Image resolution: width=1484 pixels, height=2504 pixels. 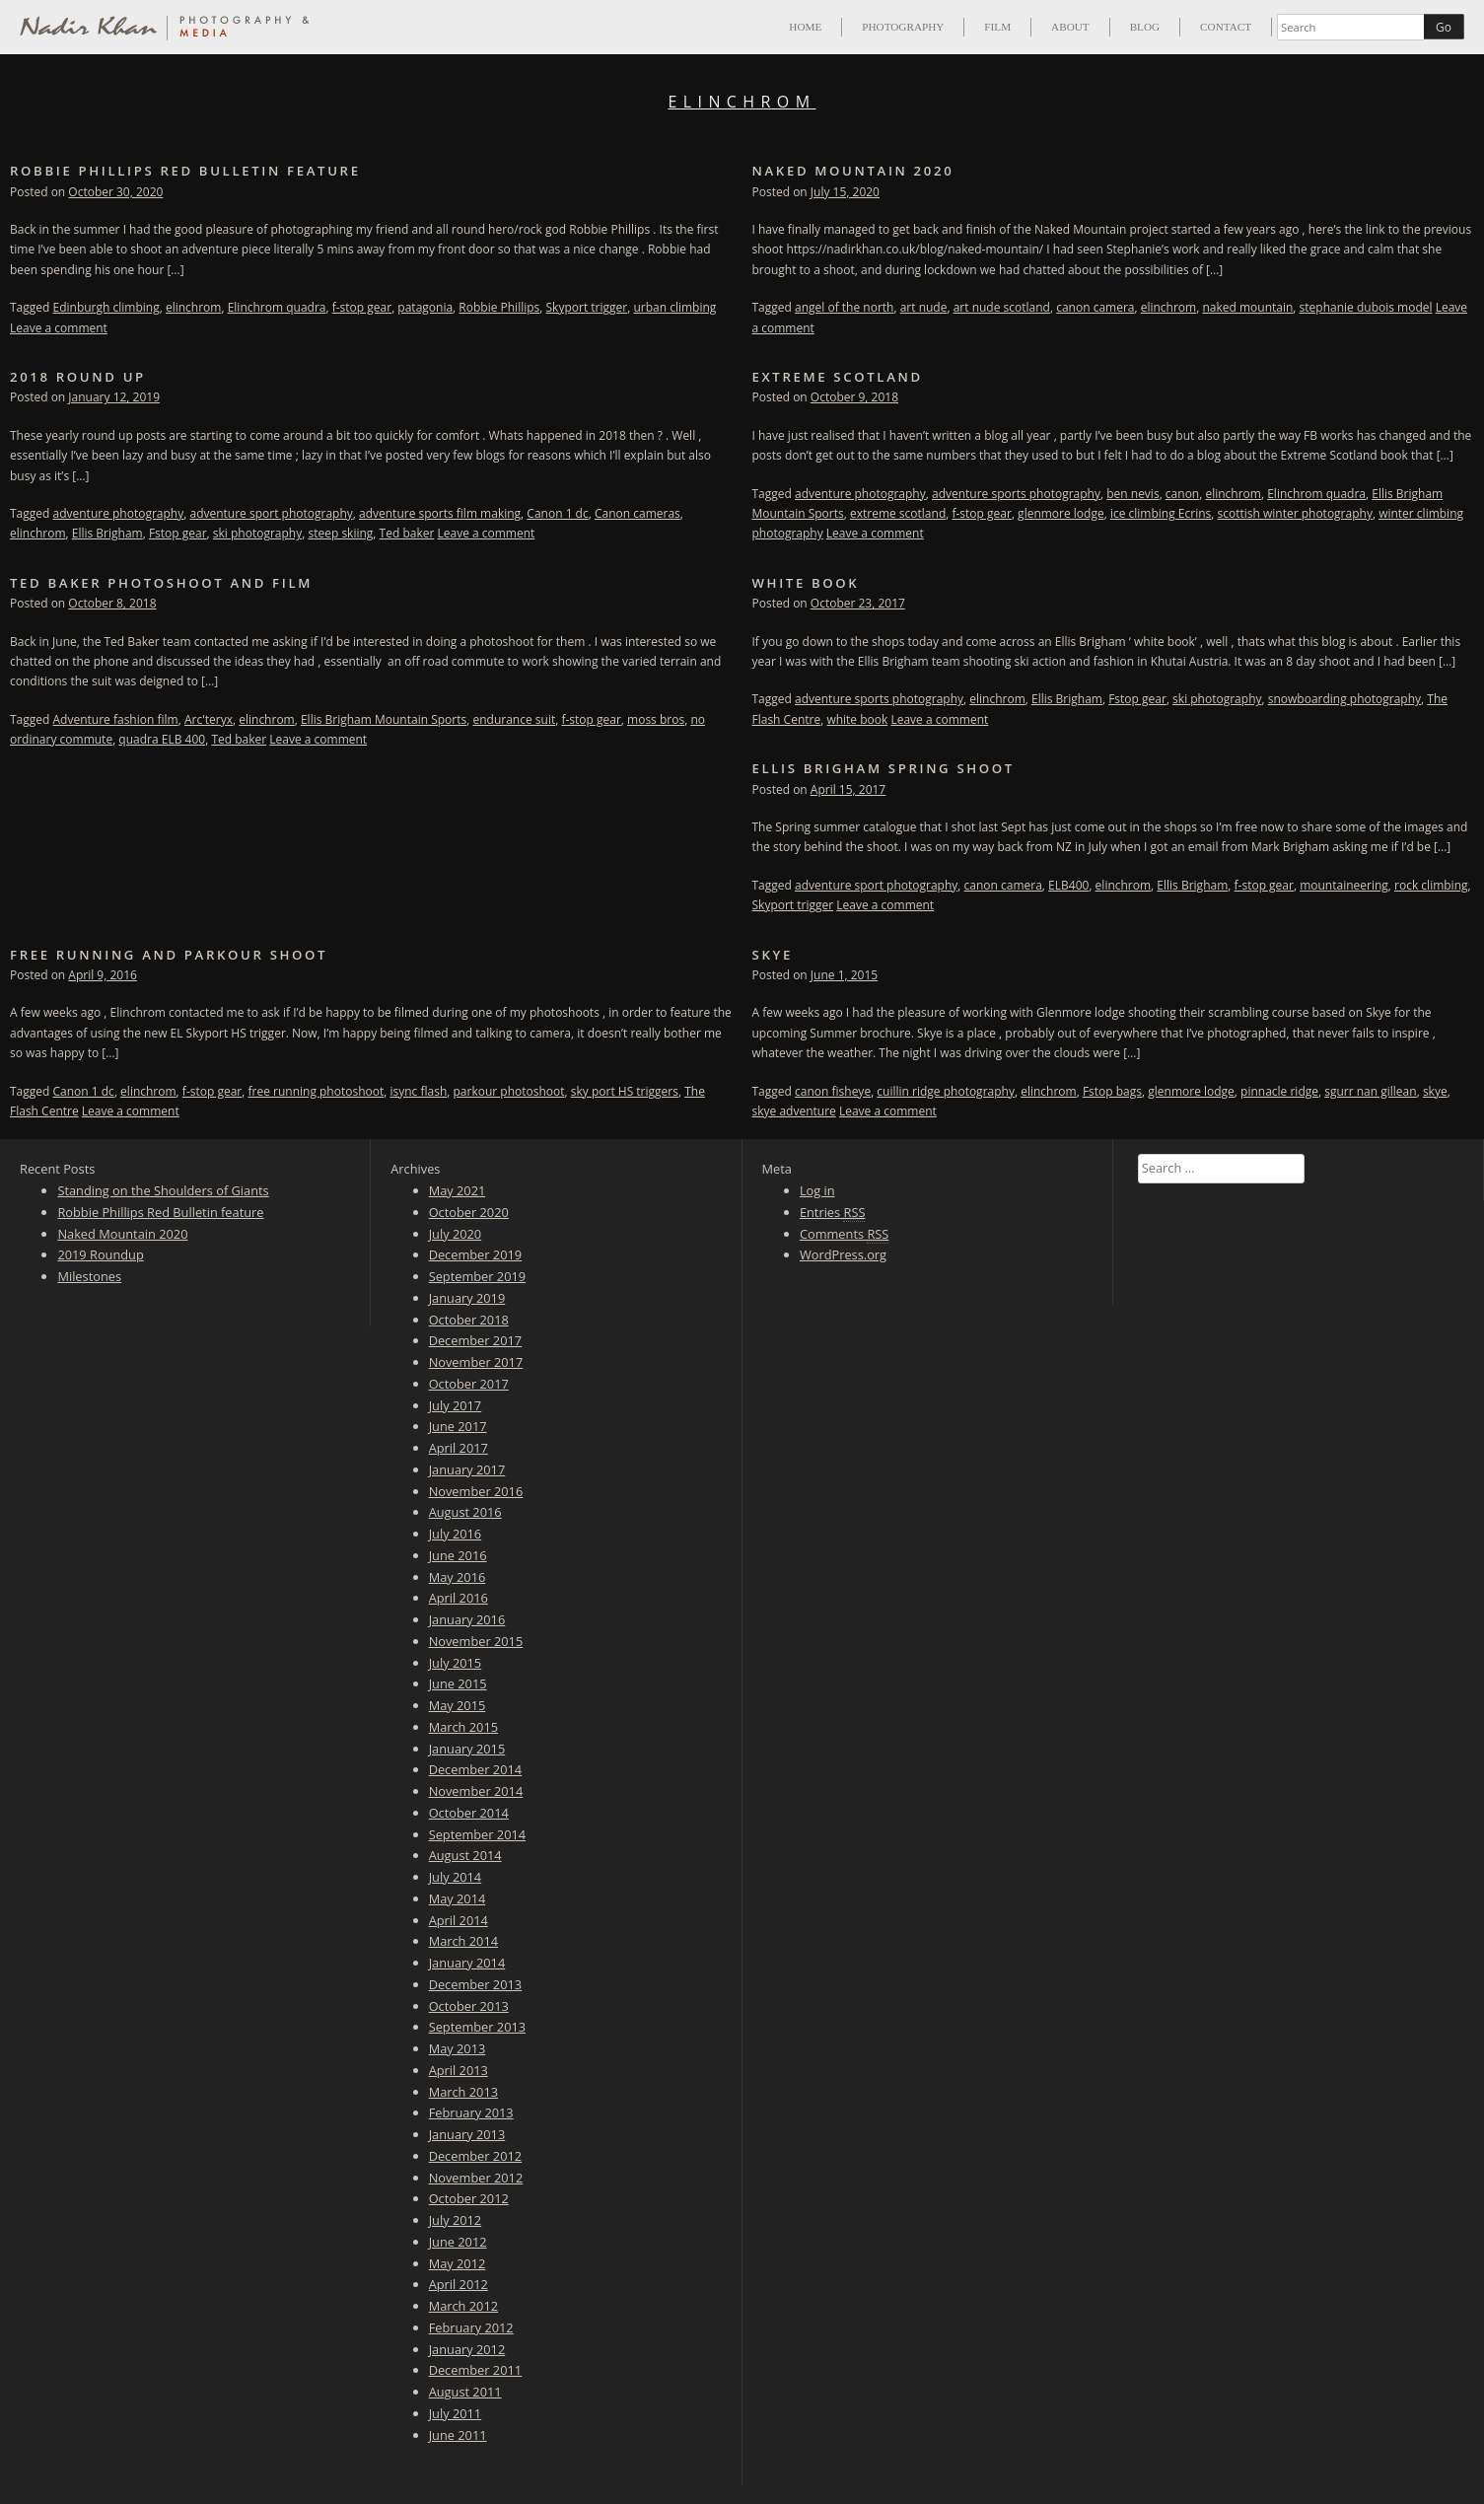 I want to click on Blog, so click(x=1145, y=27).